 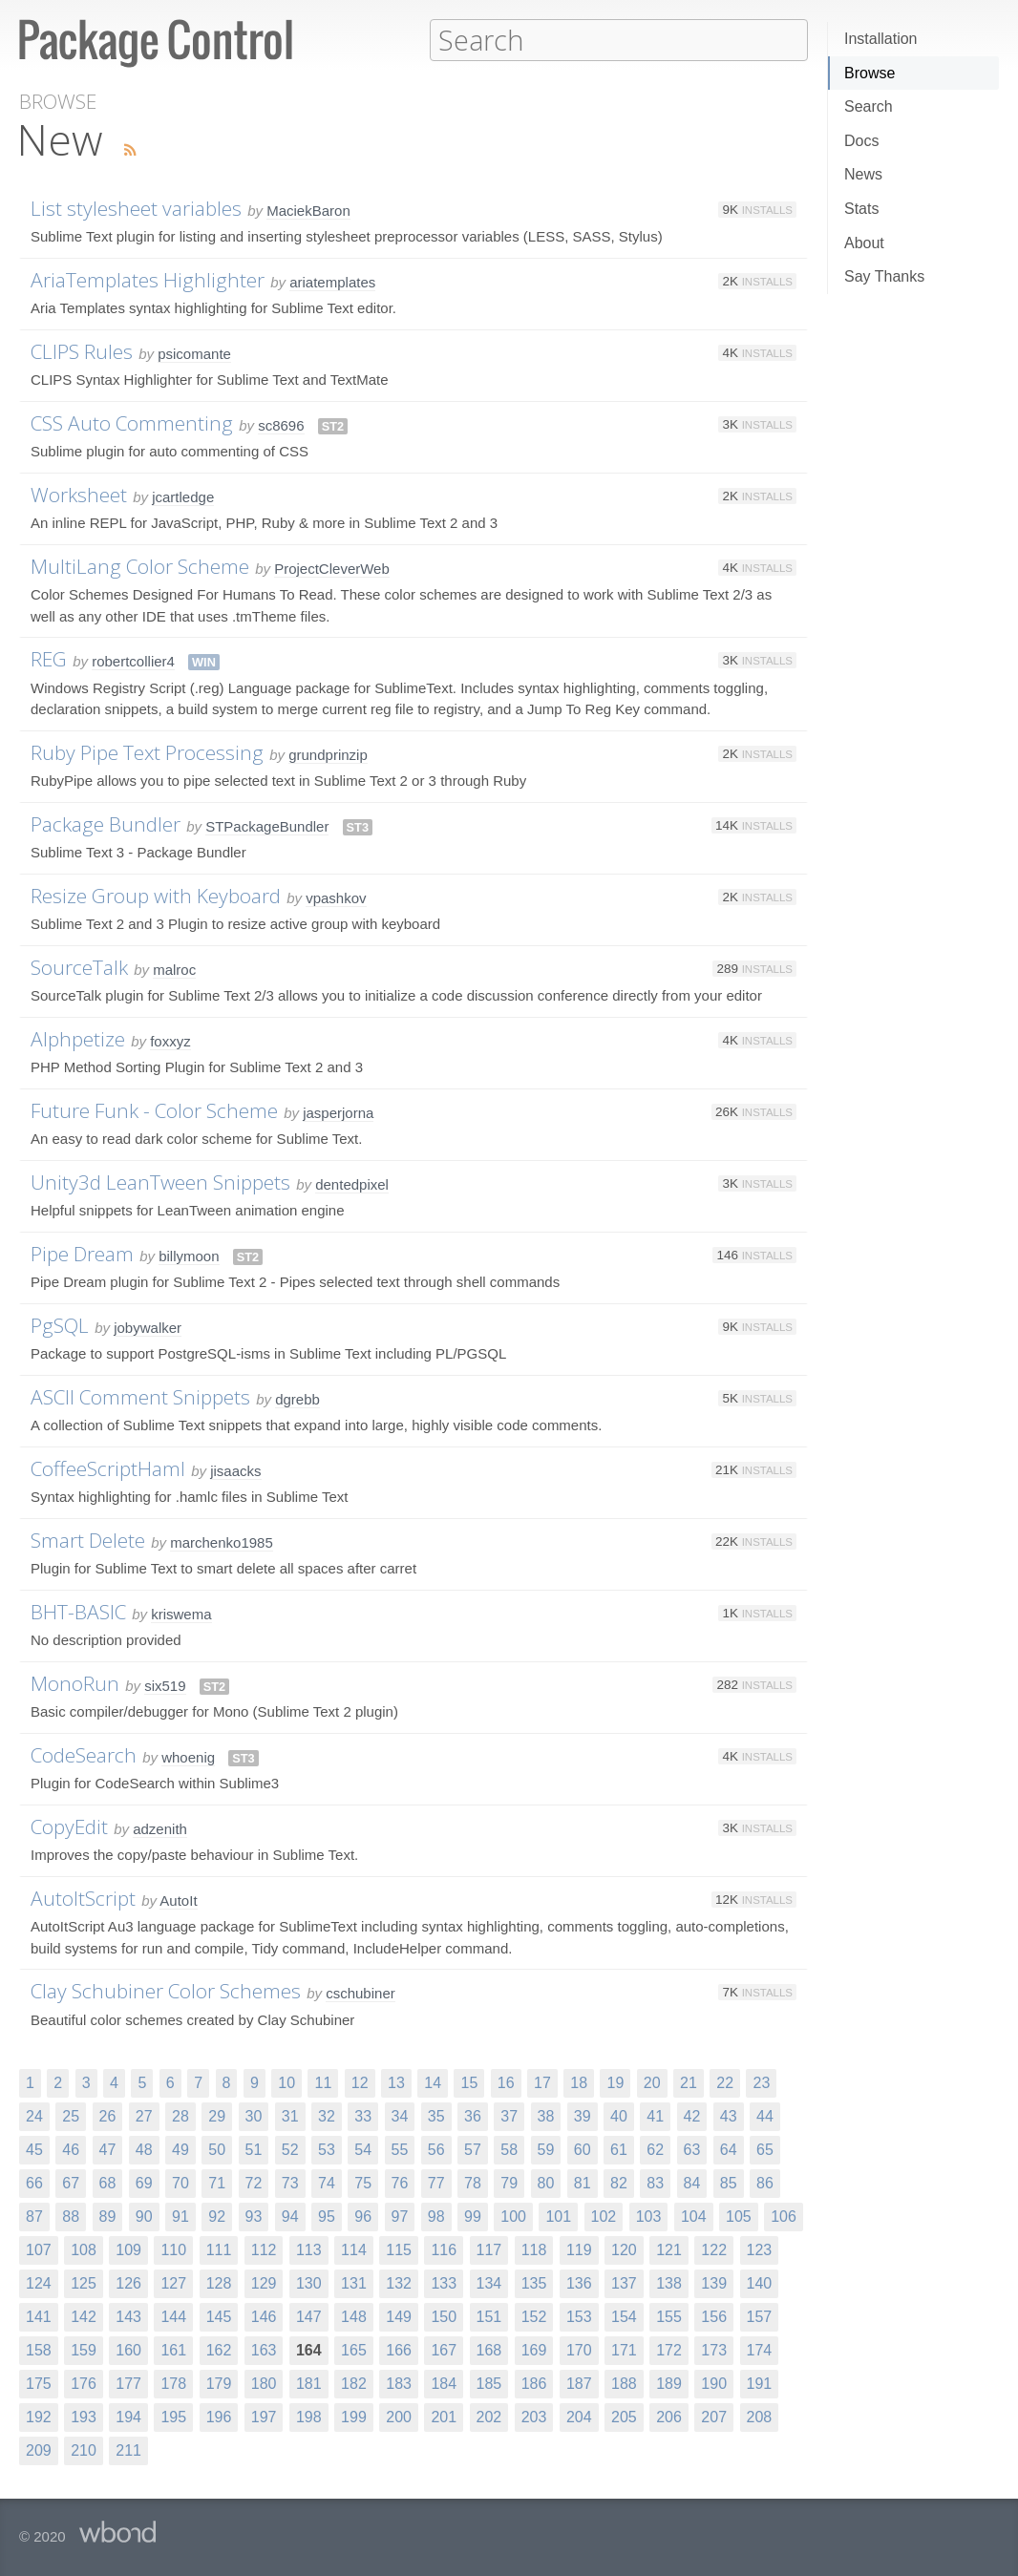 What do you see at coordinates (579, 2349) in the screenshot?
I see `170` at bounding box center [579, 2349].